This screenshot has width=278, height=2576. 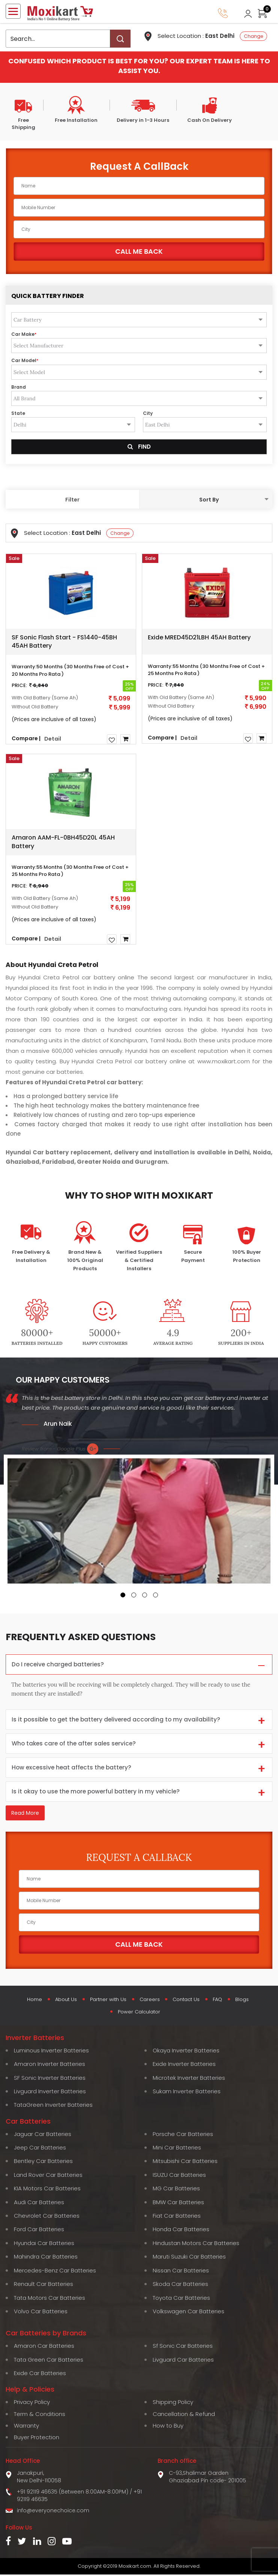 What do you see at coordinates (39, 2204) in the screenshot?
I see `Audi Car Batteries` at bounding box center [39, 2204].